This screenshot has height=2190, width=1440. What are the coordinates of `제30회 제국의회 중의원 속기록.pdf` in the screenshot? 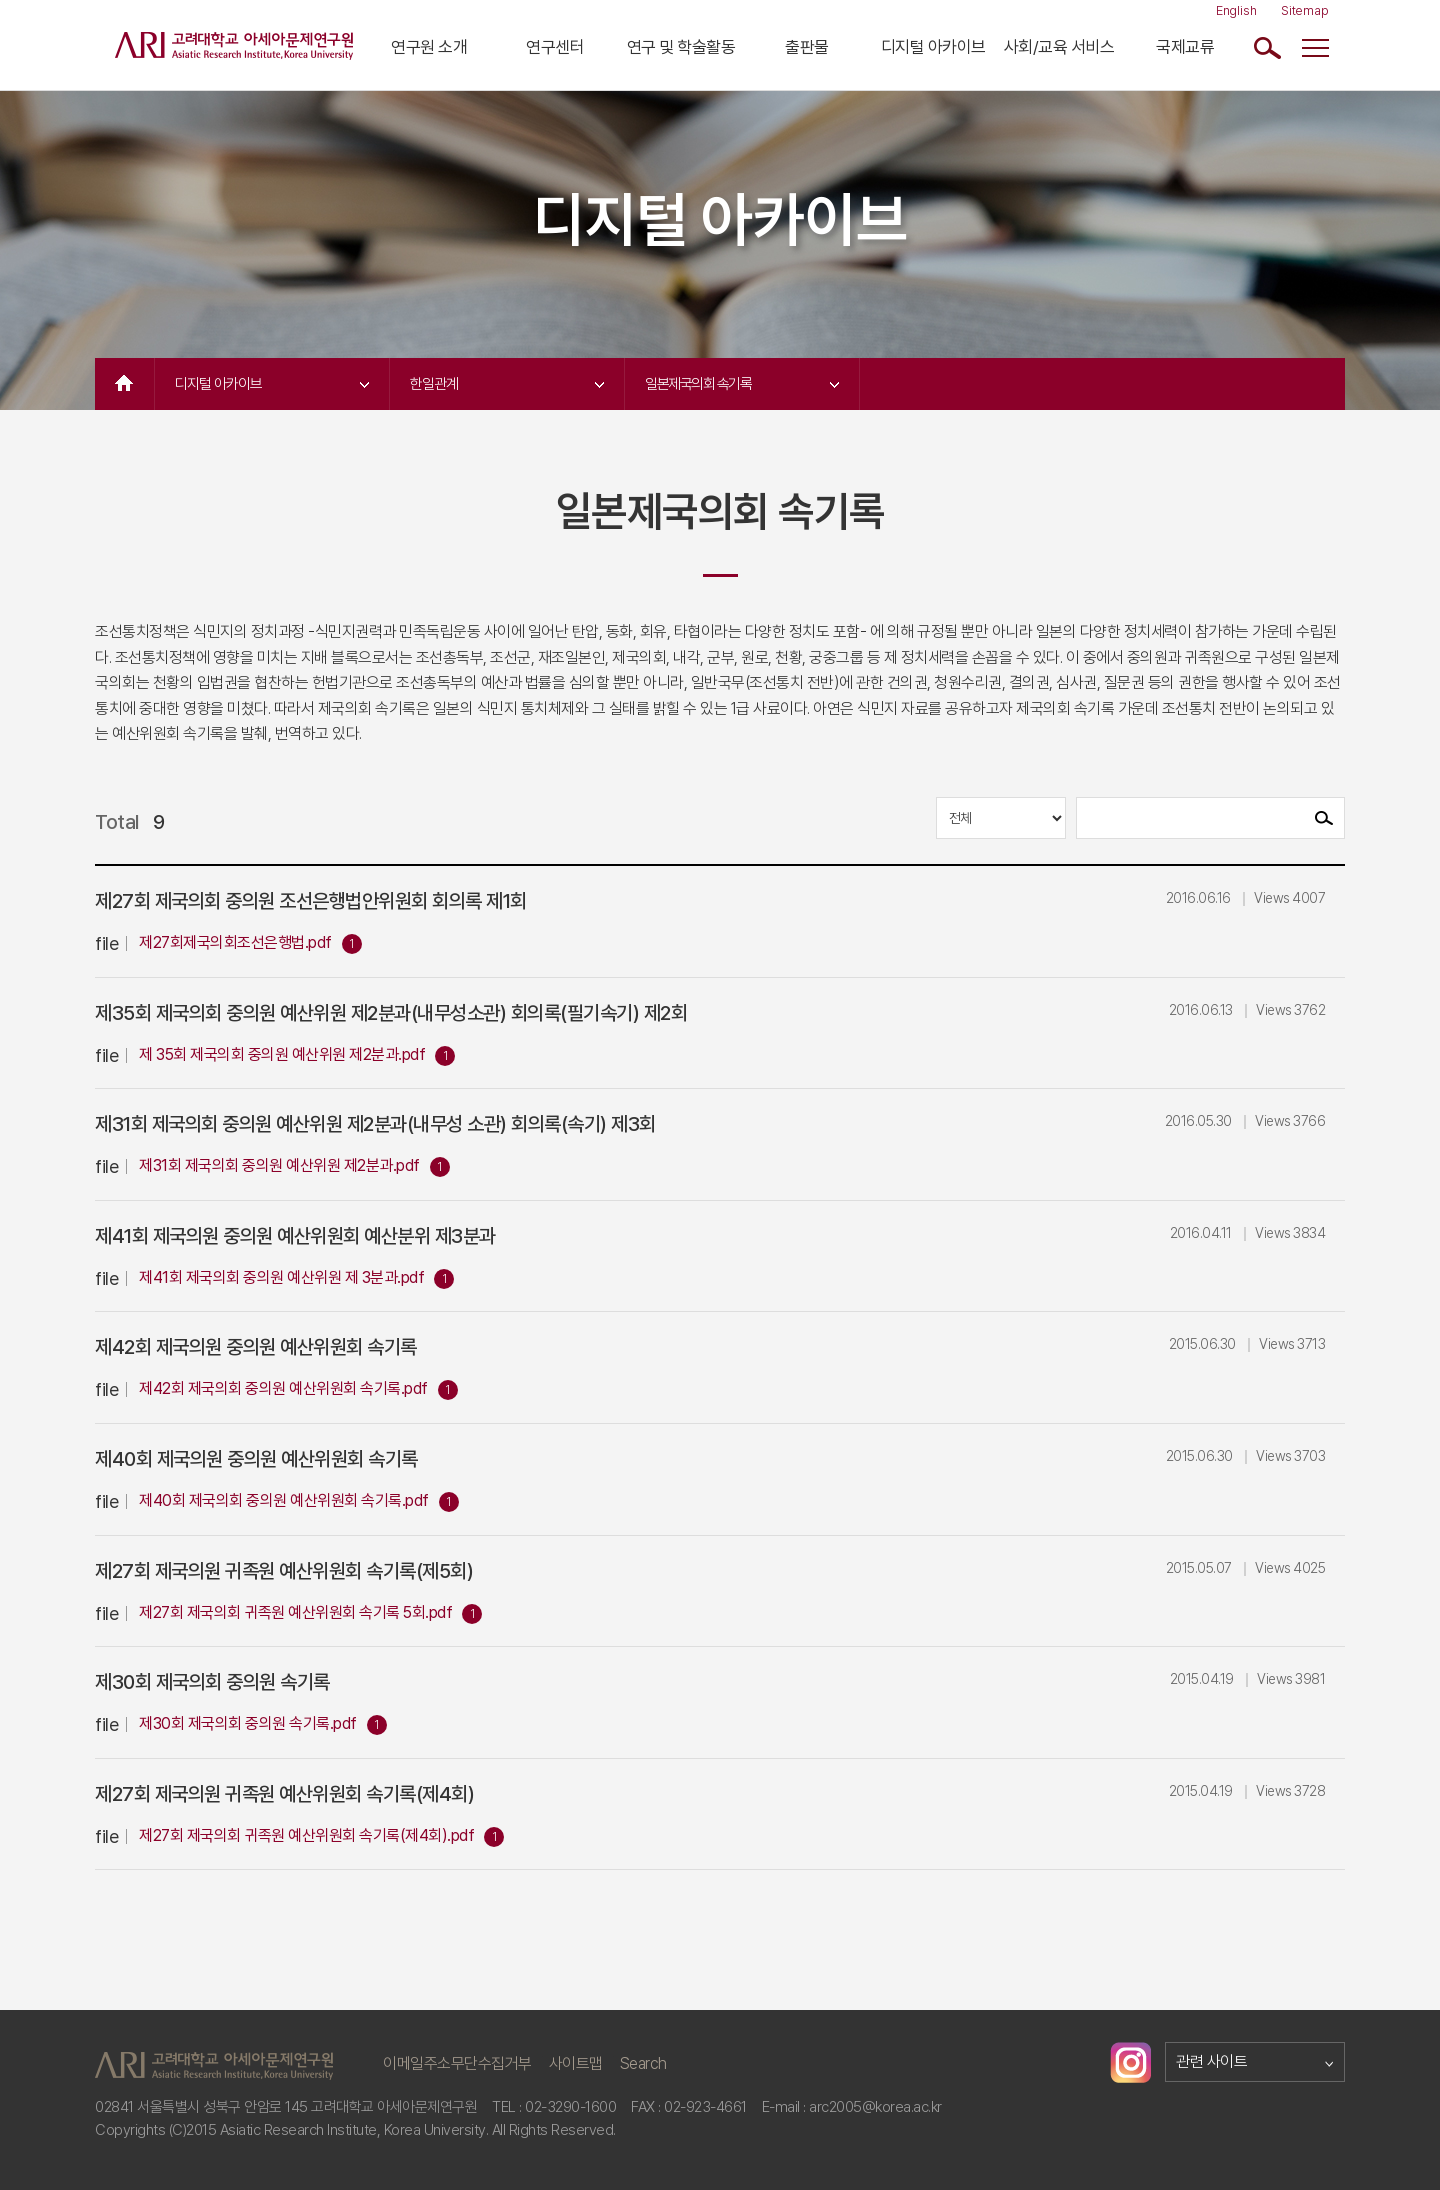 It's located at (248, 1723).